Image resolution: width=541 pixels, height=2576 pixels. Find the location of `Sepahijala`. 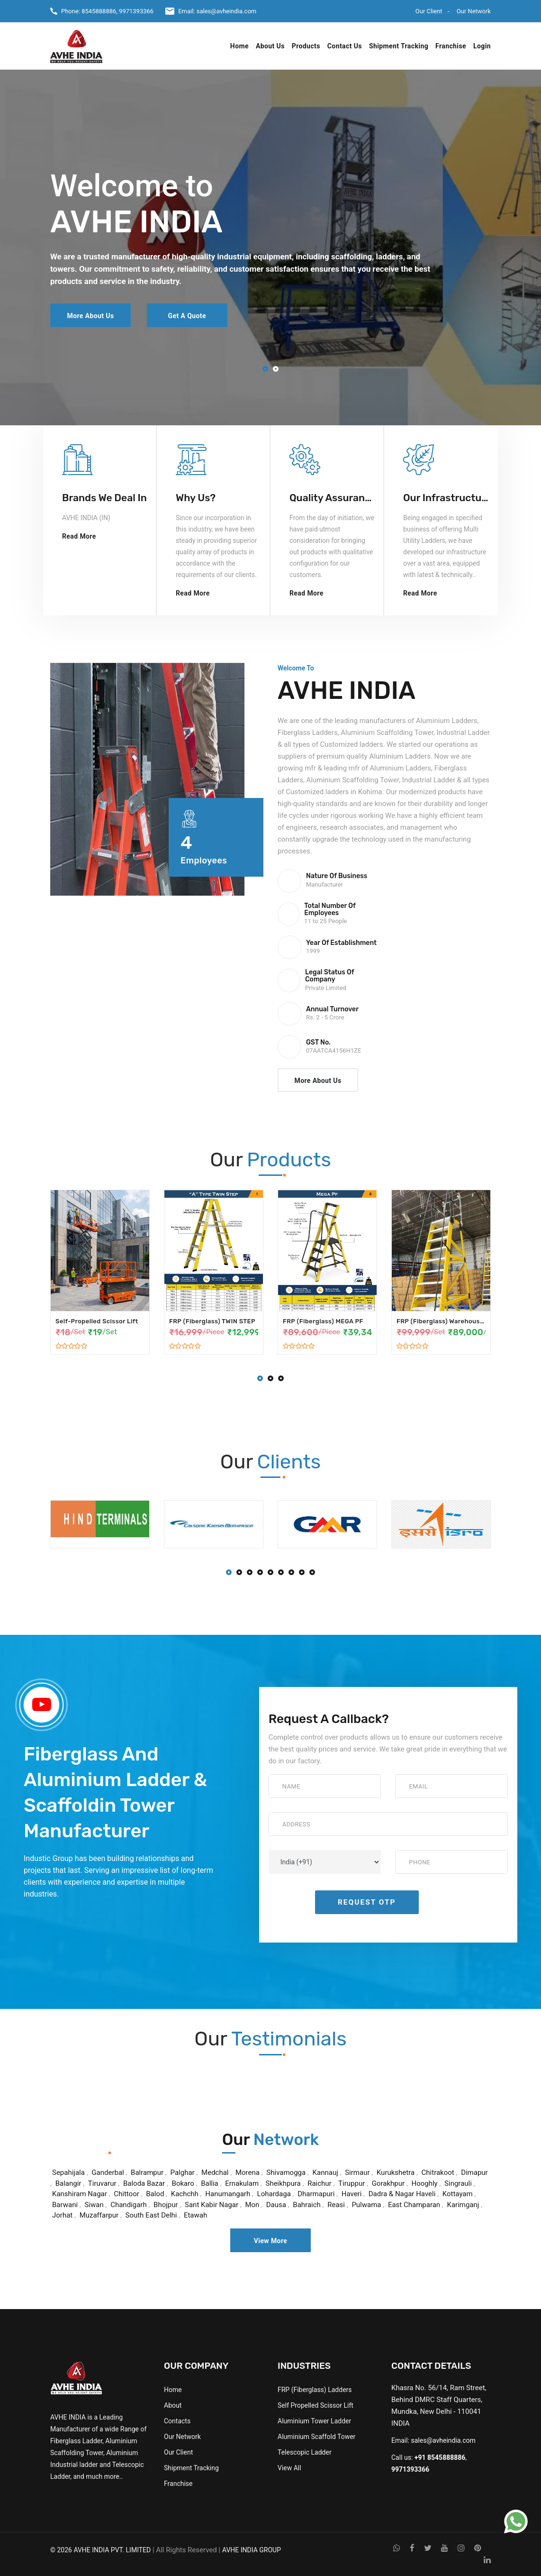

Sepahijala is located at coordinates (68, 2172).